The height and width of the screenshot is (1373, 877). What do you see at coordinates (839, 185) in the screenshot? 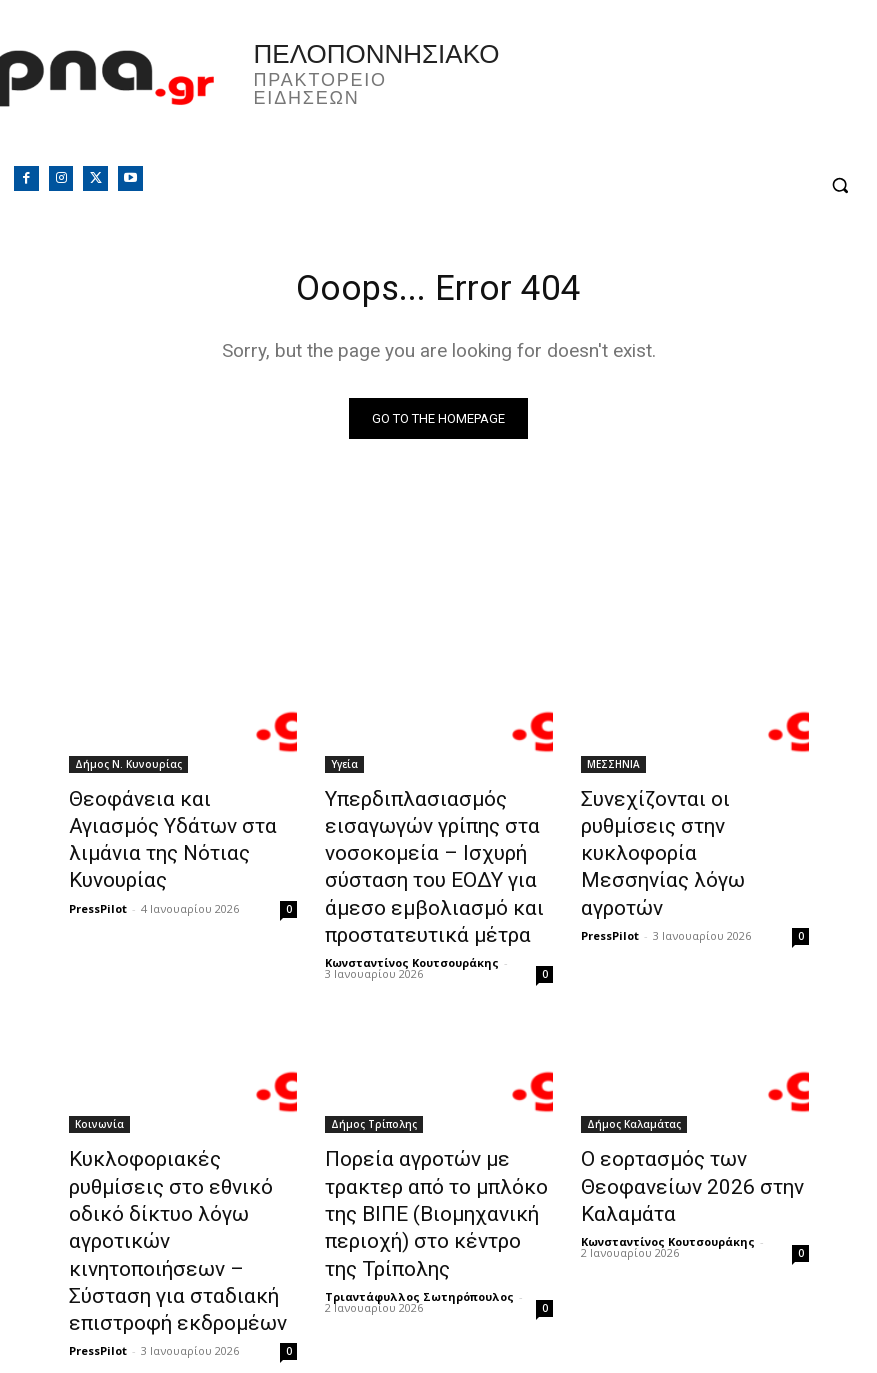
I see `[button]` at bounding box center [839, 185].